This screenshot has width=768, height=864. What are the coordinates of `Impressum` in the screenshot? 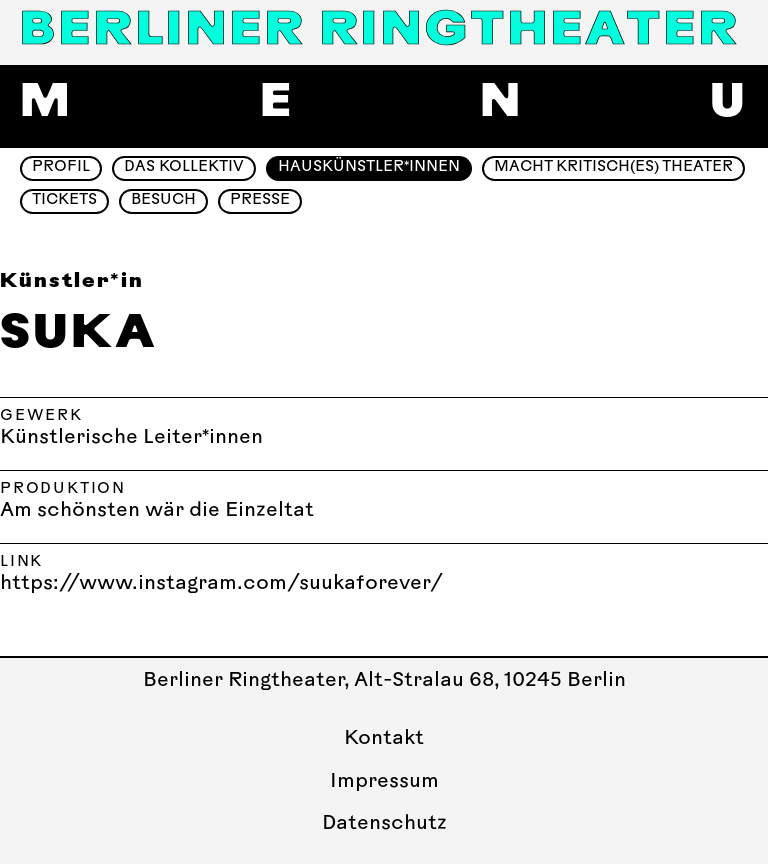 It's located at (384, 782).